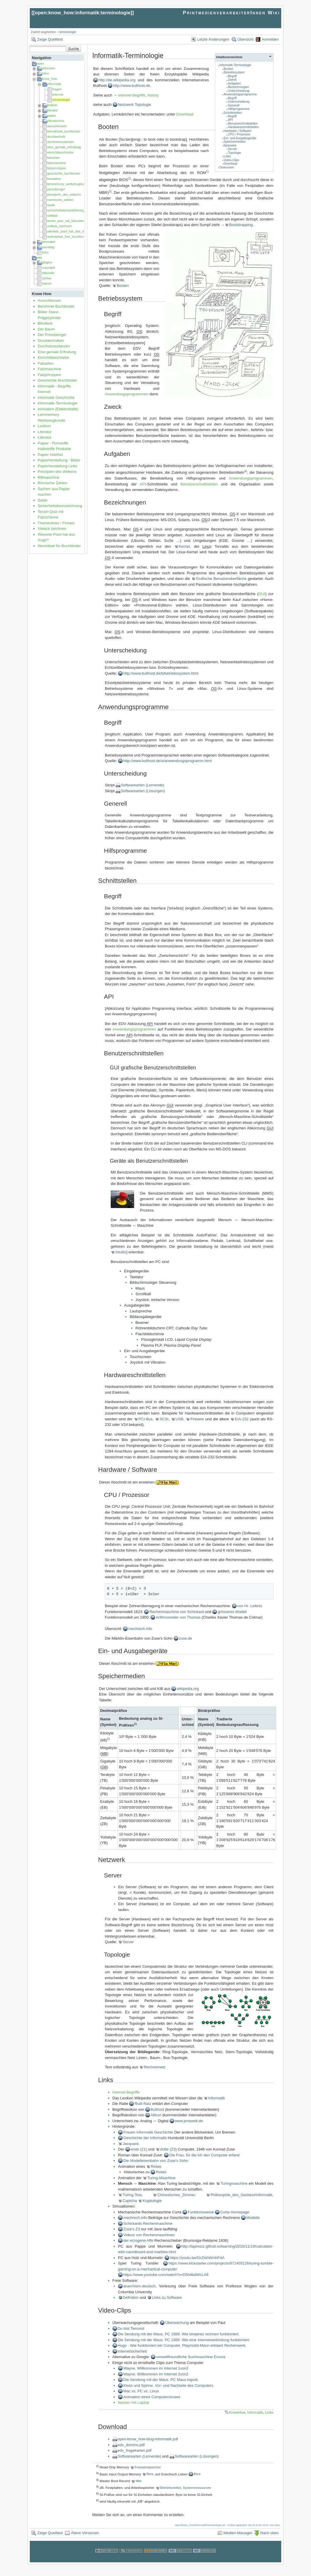 Image resolution: width=311 pixels, height=2576 pixels. What do you see at coordinates (177, 2322) in the screenshot?
I see `Überwachung` at bounding box center [177, 2322].